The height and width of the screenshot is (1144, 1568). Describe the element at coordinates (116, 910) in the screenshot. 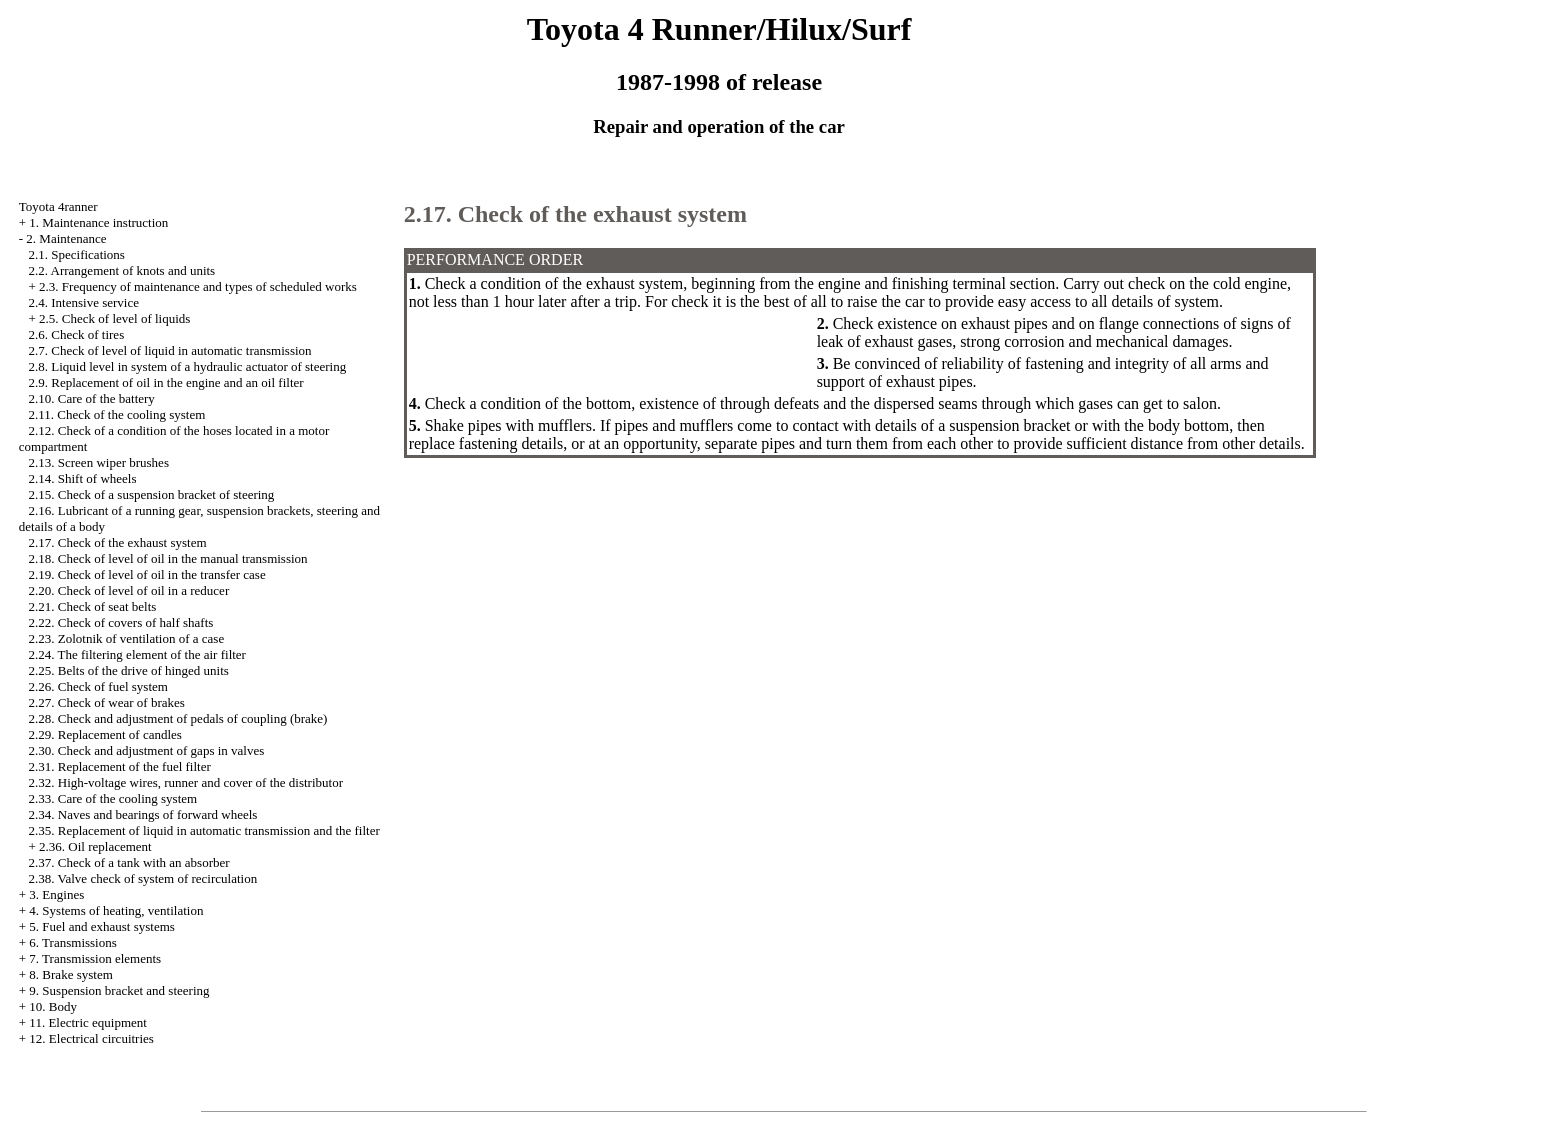

I see `4. Systems of heating, ventilation` at that location.